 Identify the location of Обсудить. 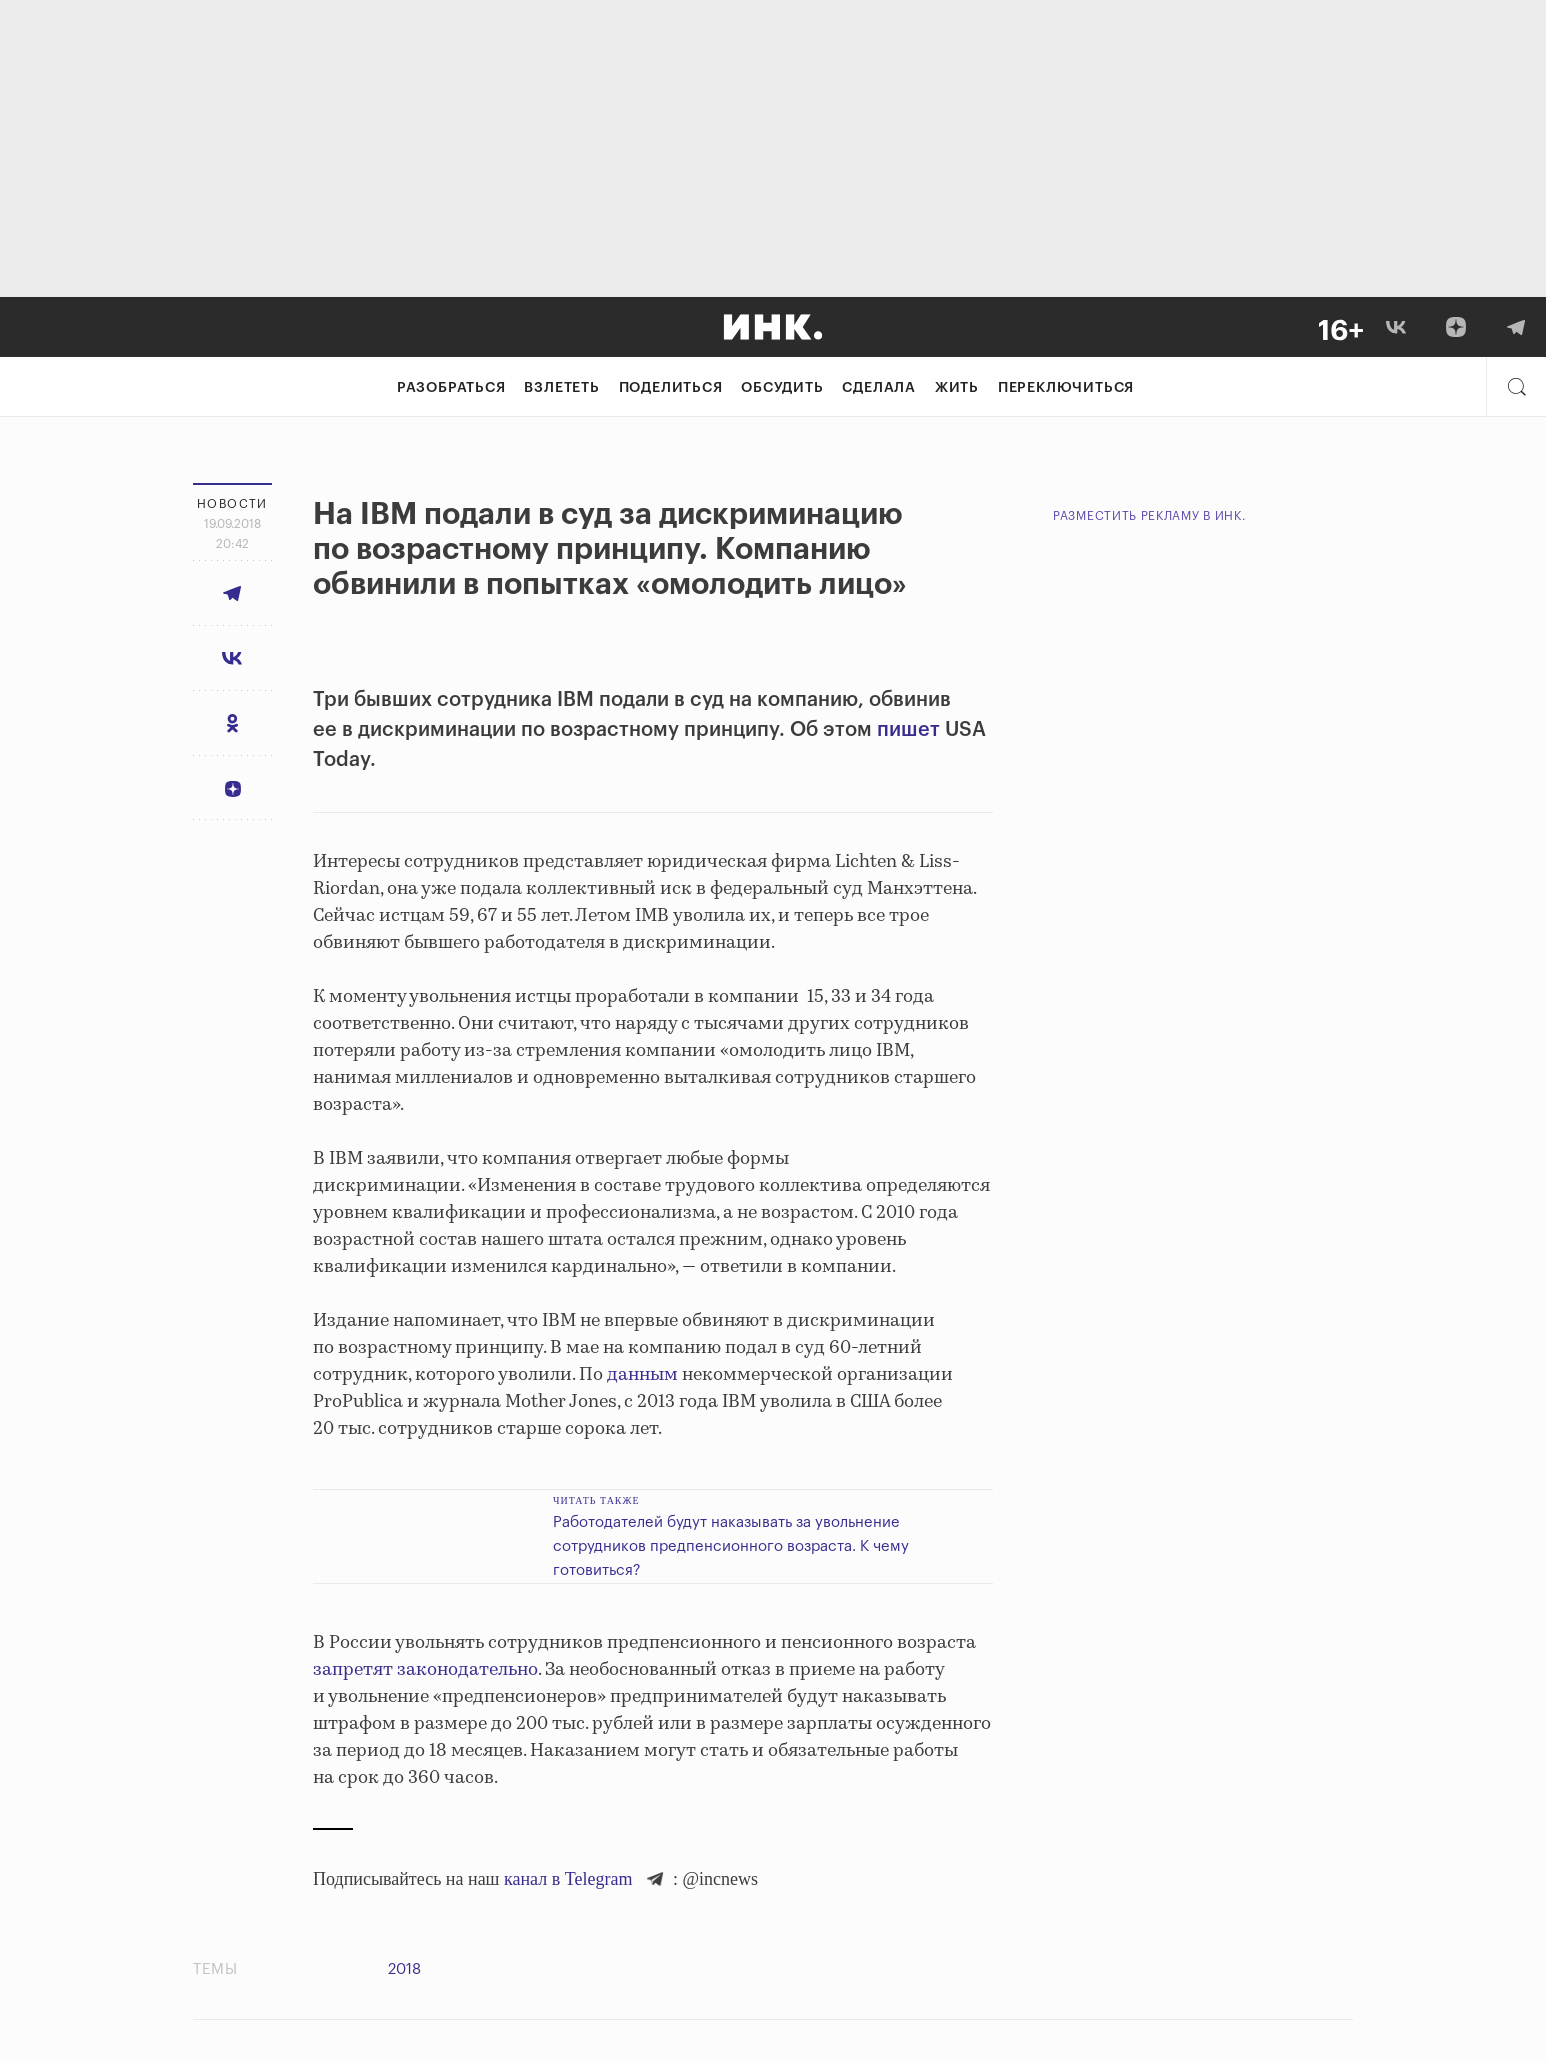
(782, 388).